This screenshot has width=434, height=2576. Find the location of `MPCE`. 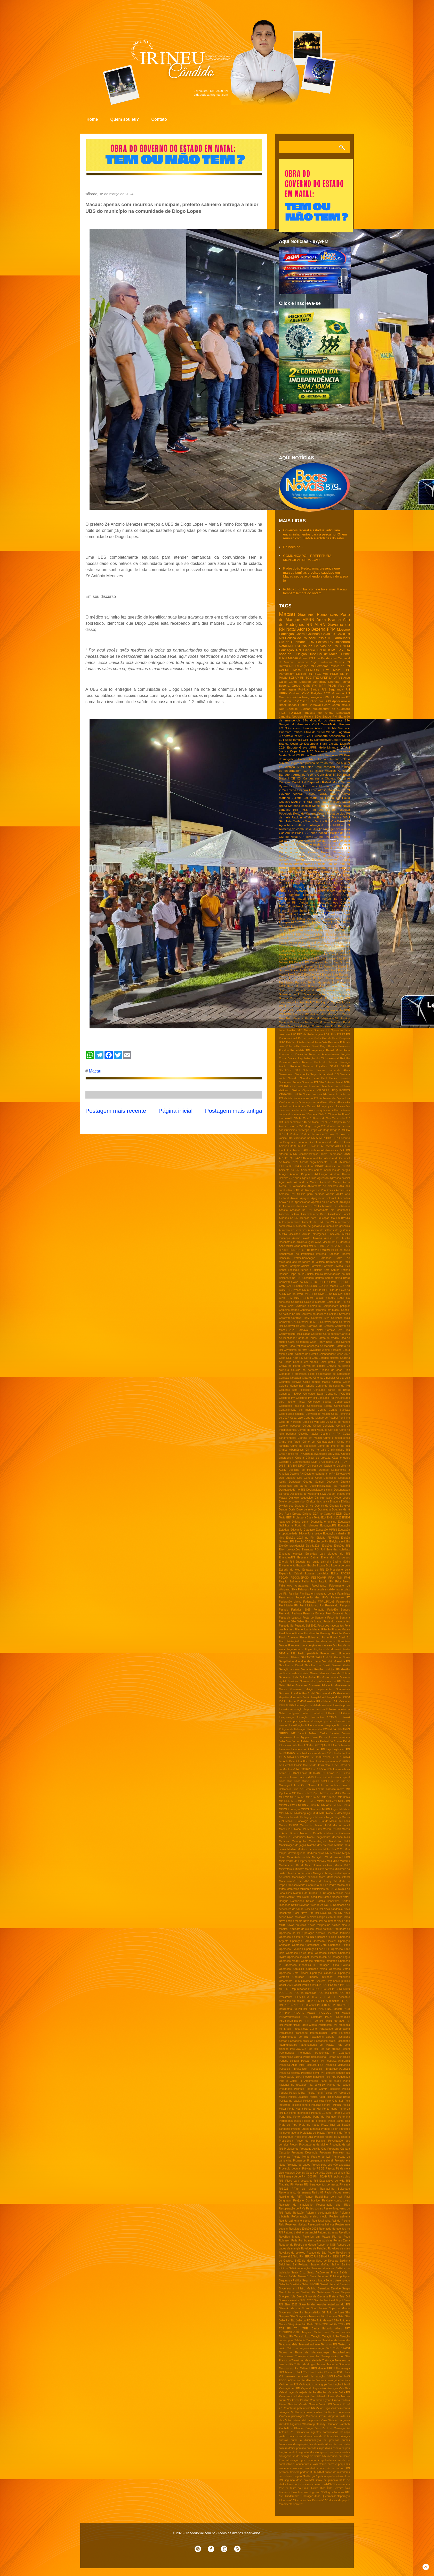

MPCE is located at coordinates (321, 1801).